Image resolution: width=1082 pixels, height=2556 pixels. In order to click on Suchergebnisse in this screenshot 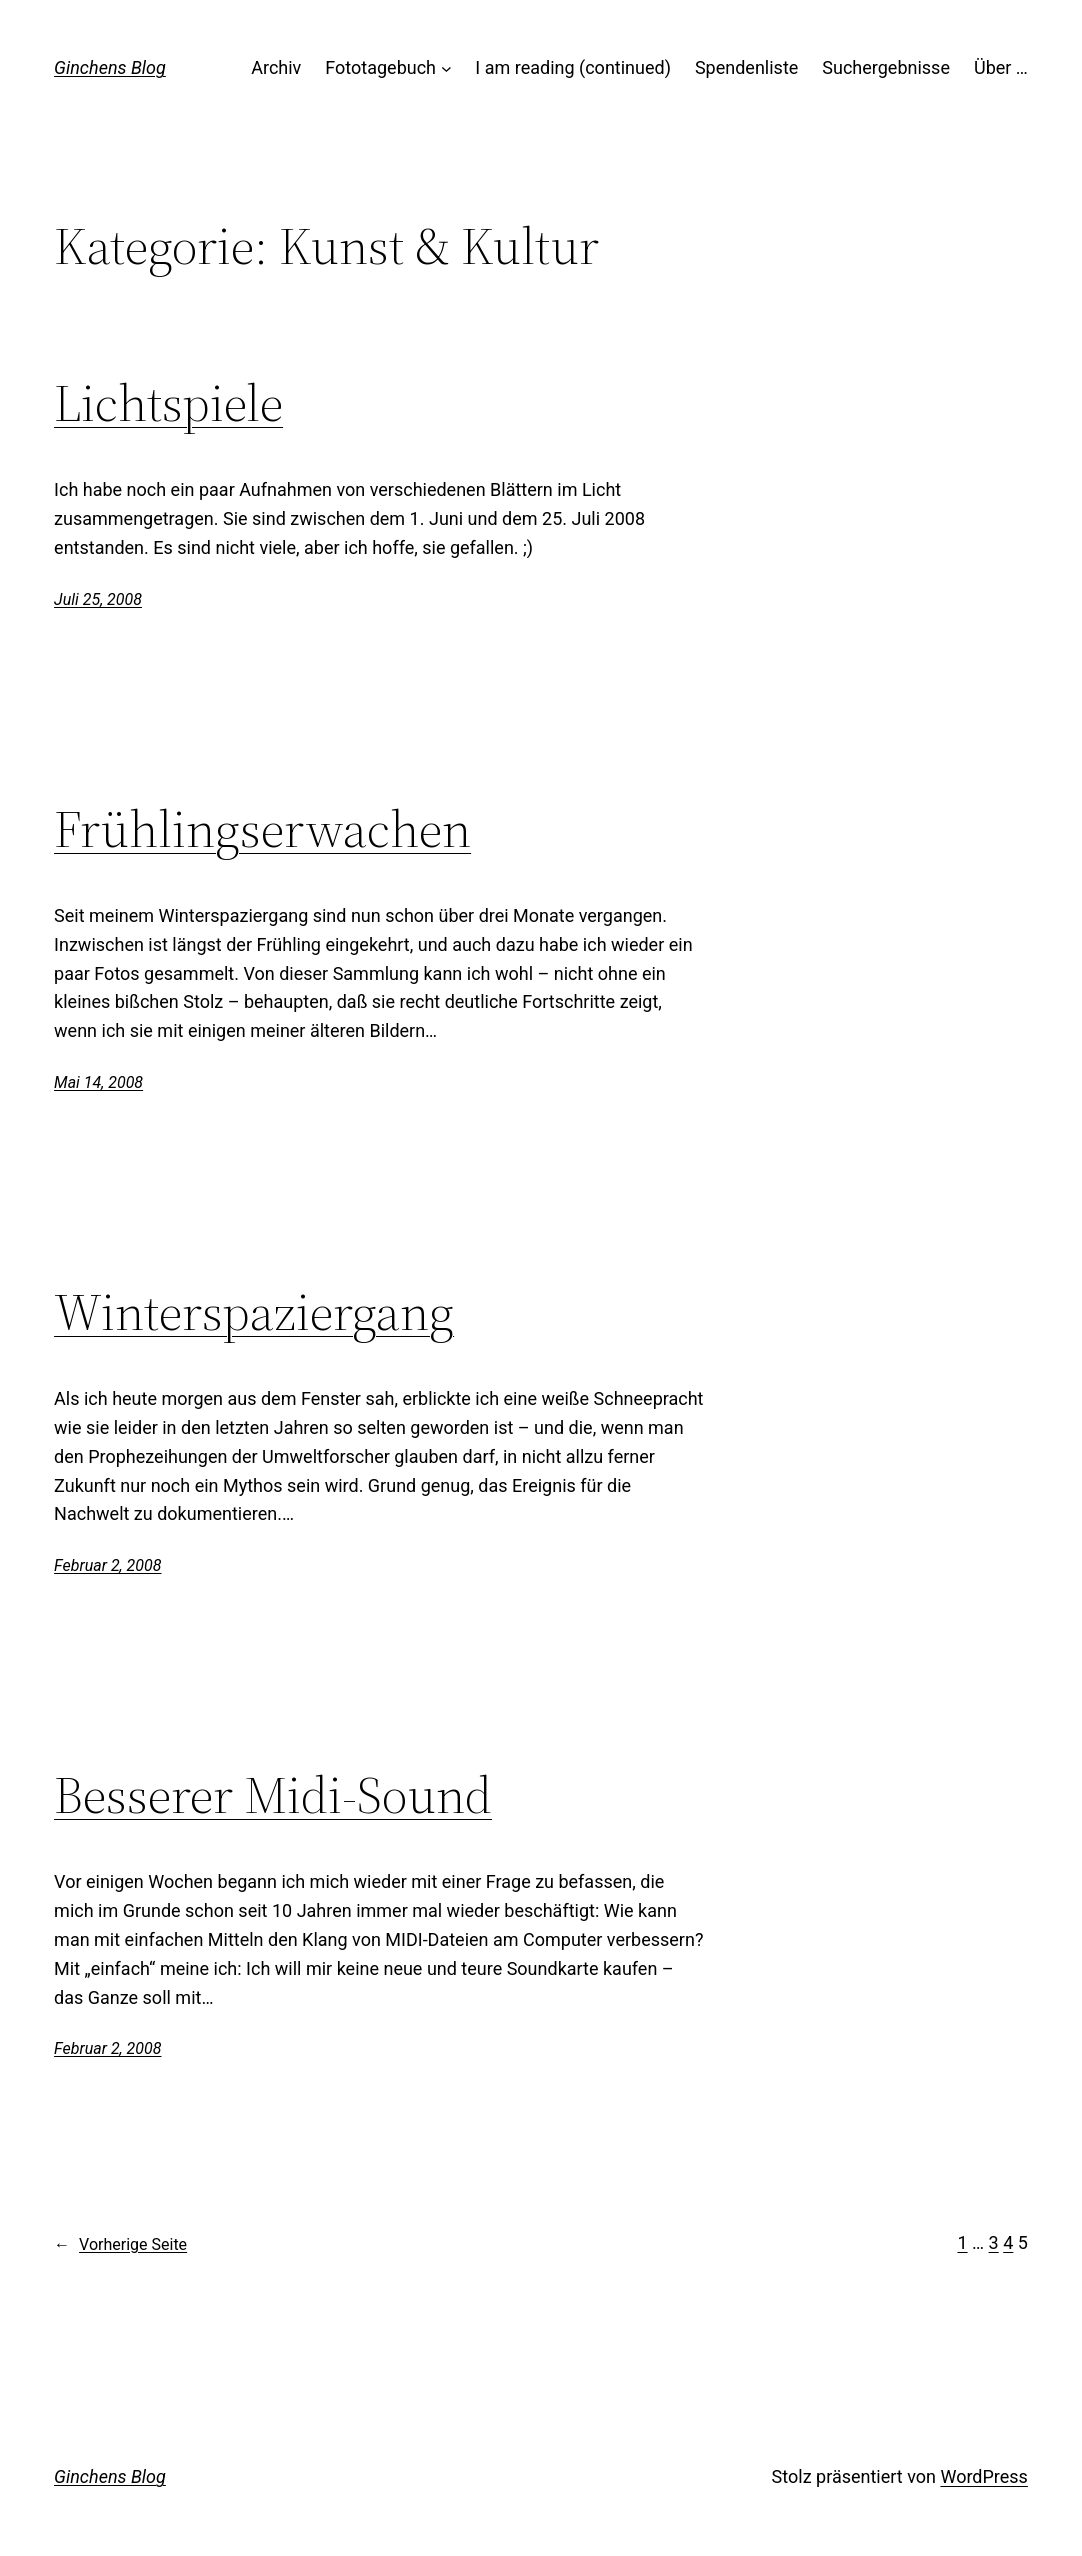, I will do `click(886, 67)`.